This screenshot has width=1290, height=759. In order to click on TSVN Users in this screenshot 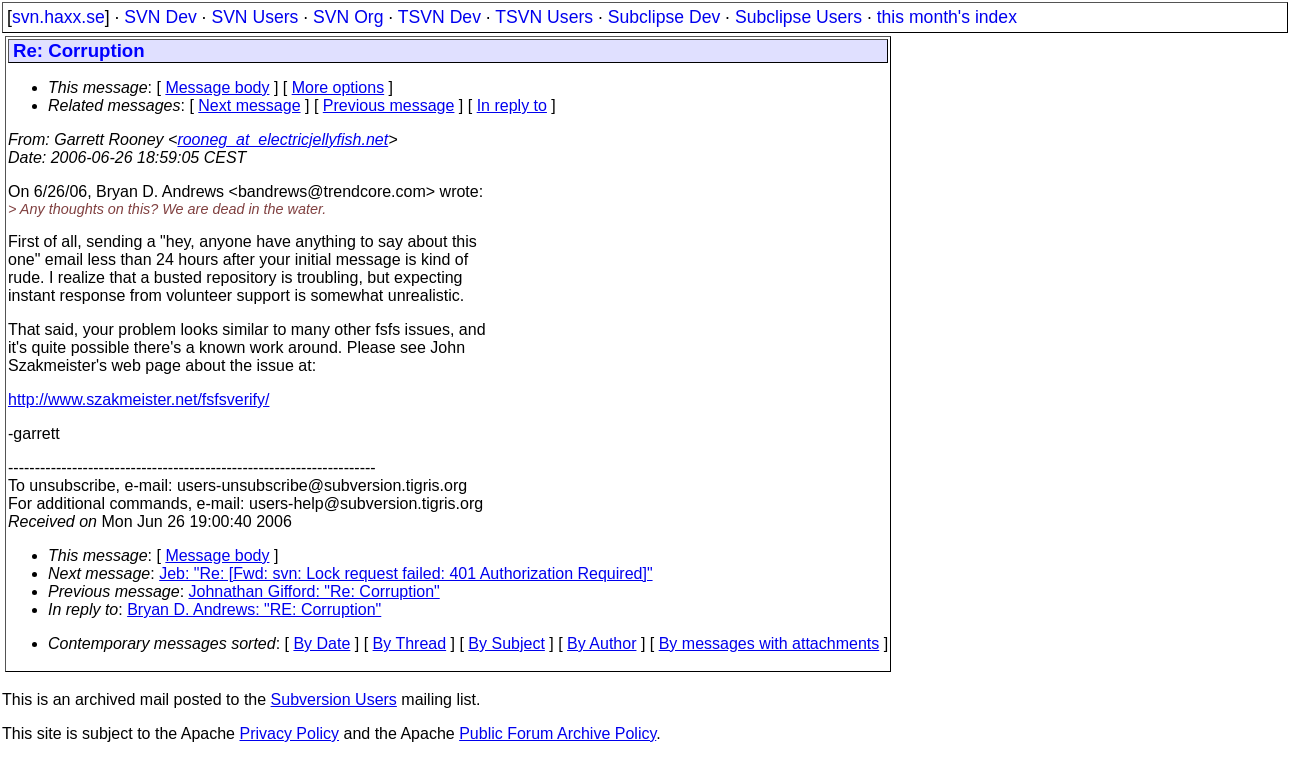, I will do `click(544, 17)`.